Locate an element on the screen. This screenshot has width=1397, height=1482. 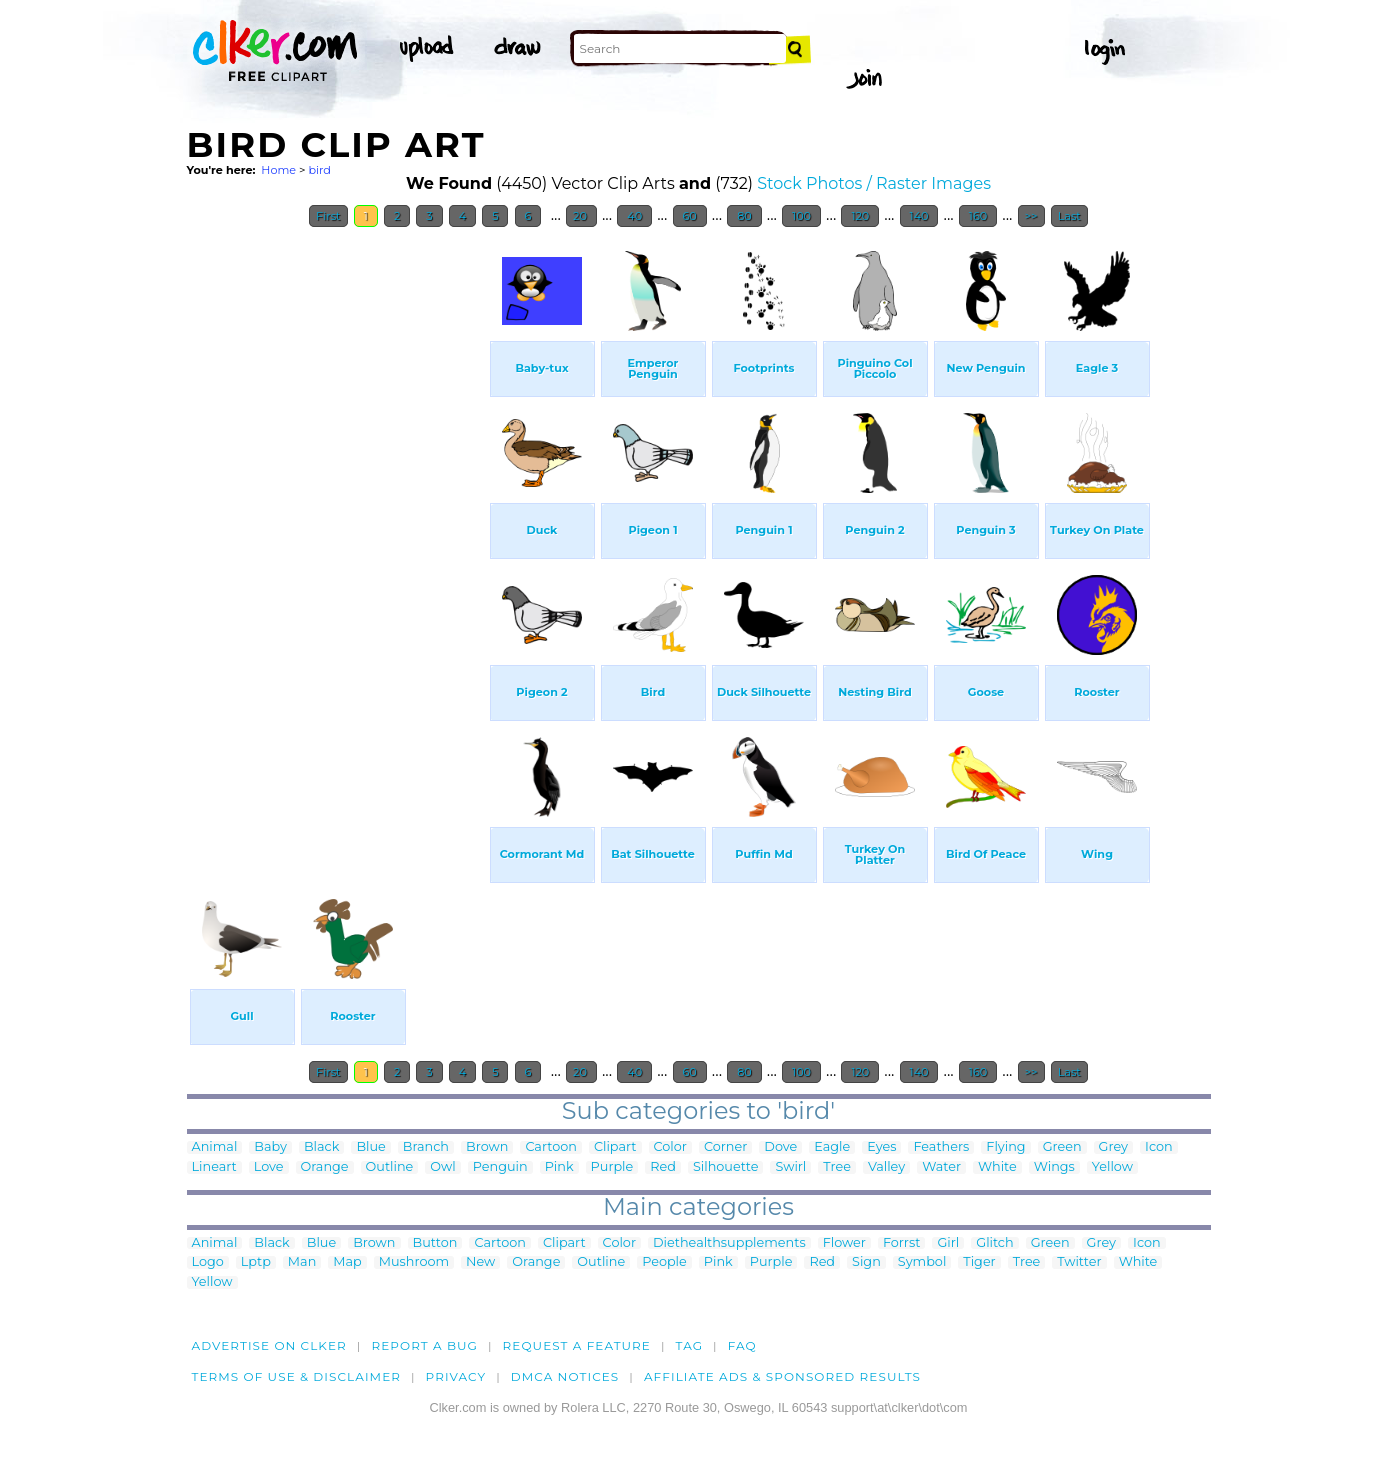
Sign is located at coordinates (866, 1262).